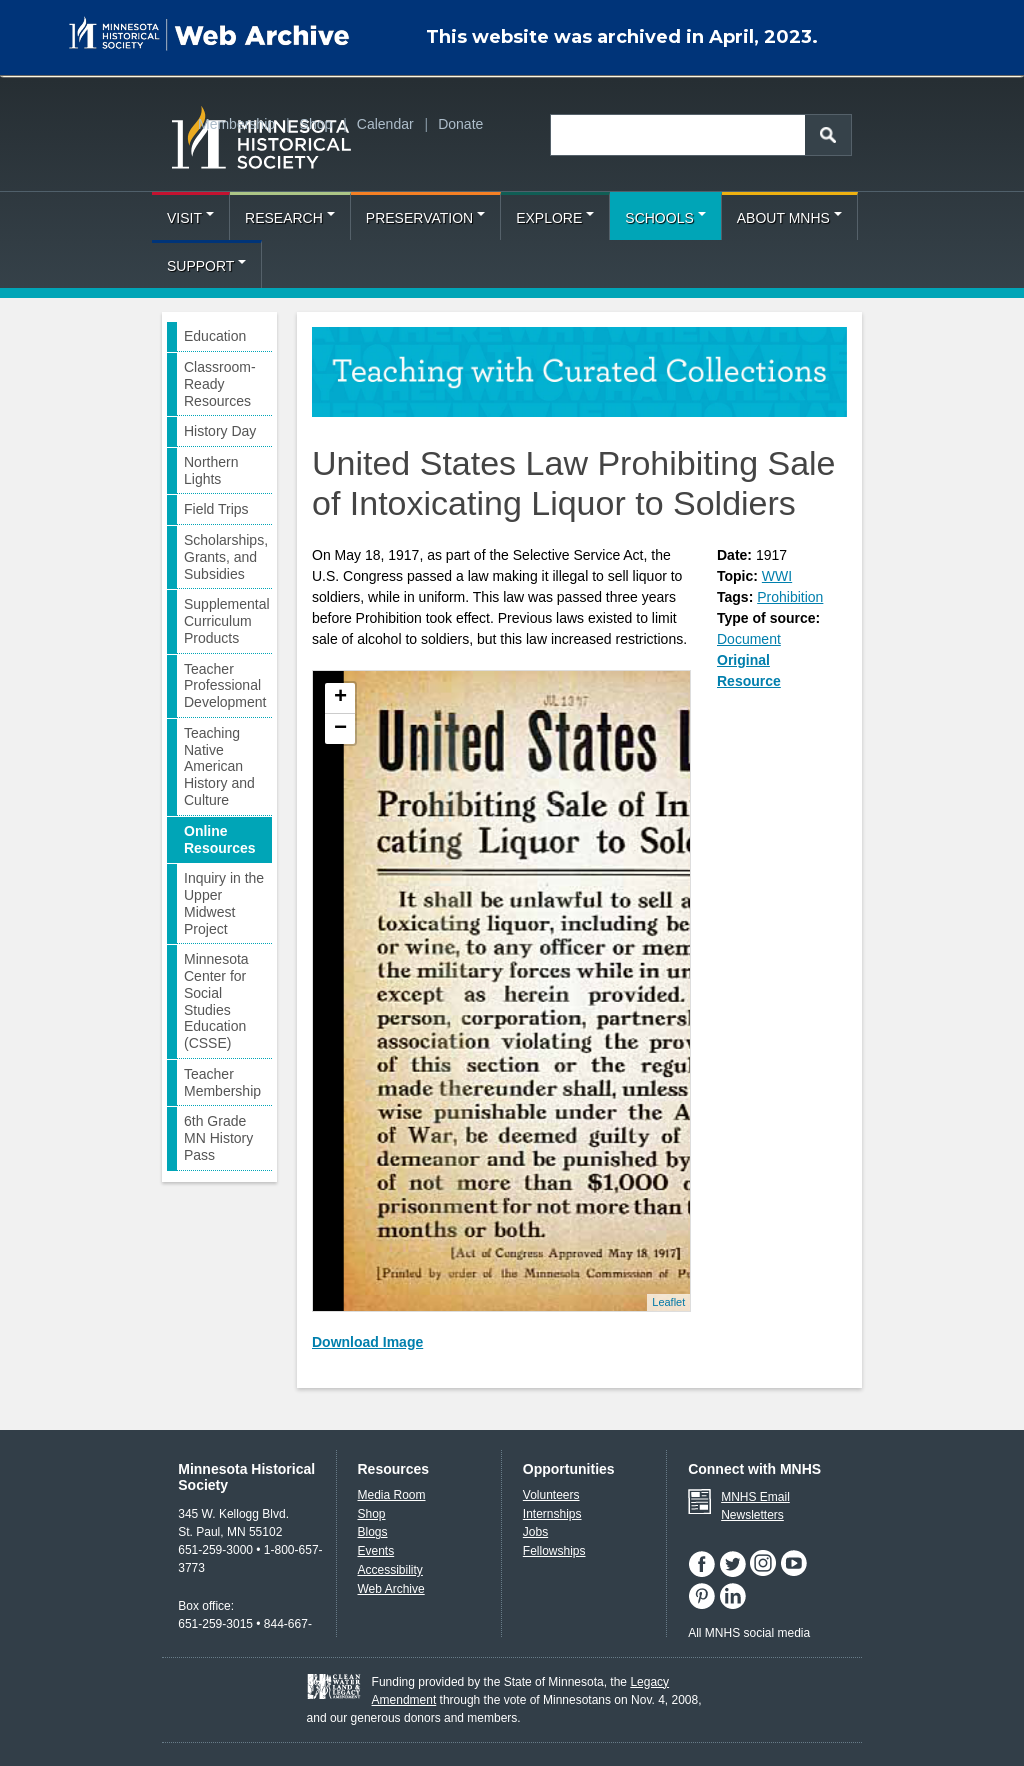  I want to click on History Day, so click(220, 431).